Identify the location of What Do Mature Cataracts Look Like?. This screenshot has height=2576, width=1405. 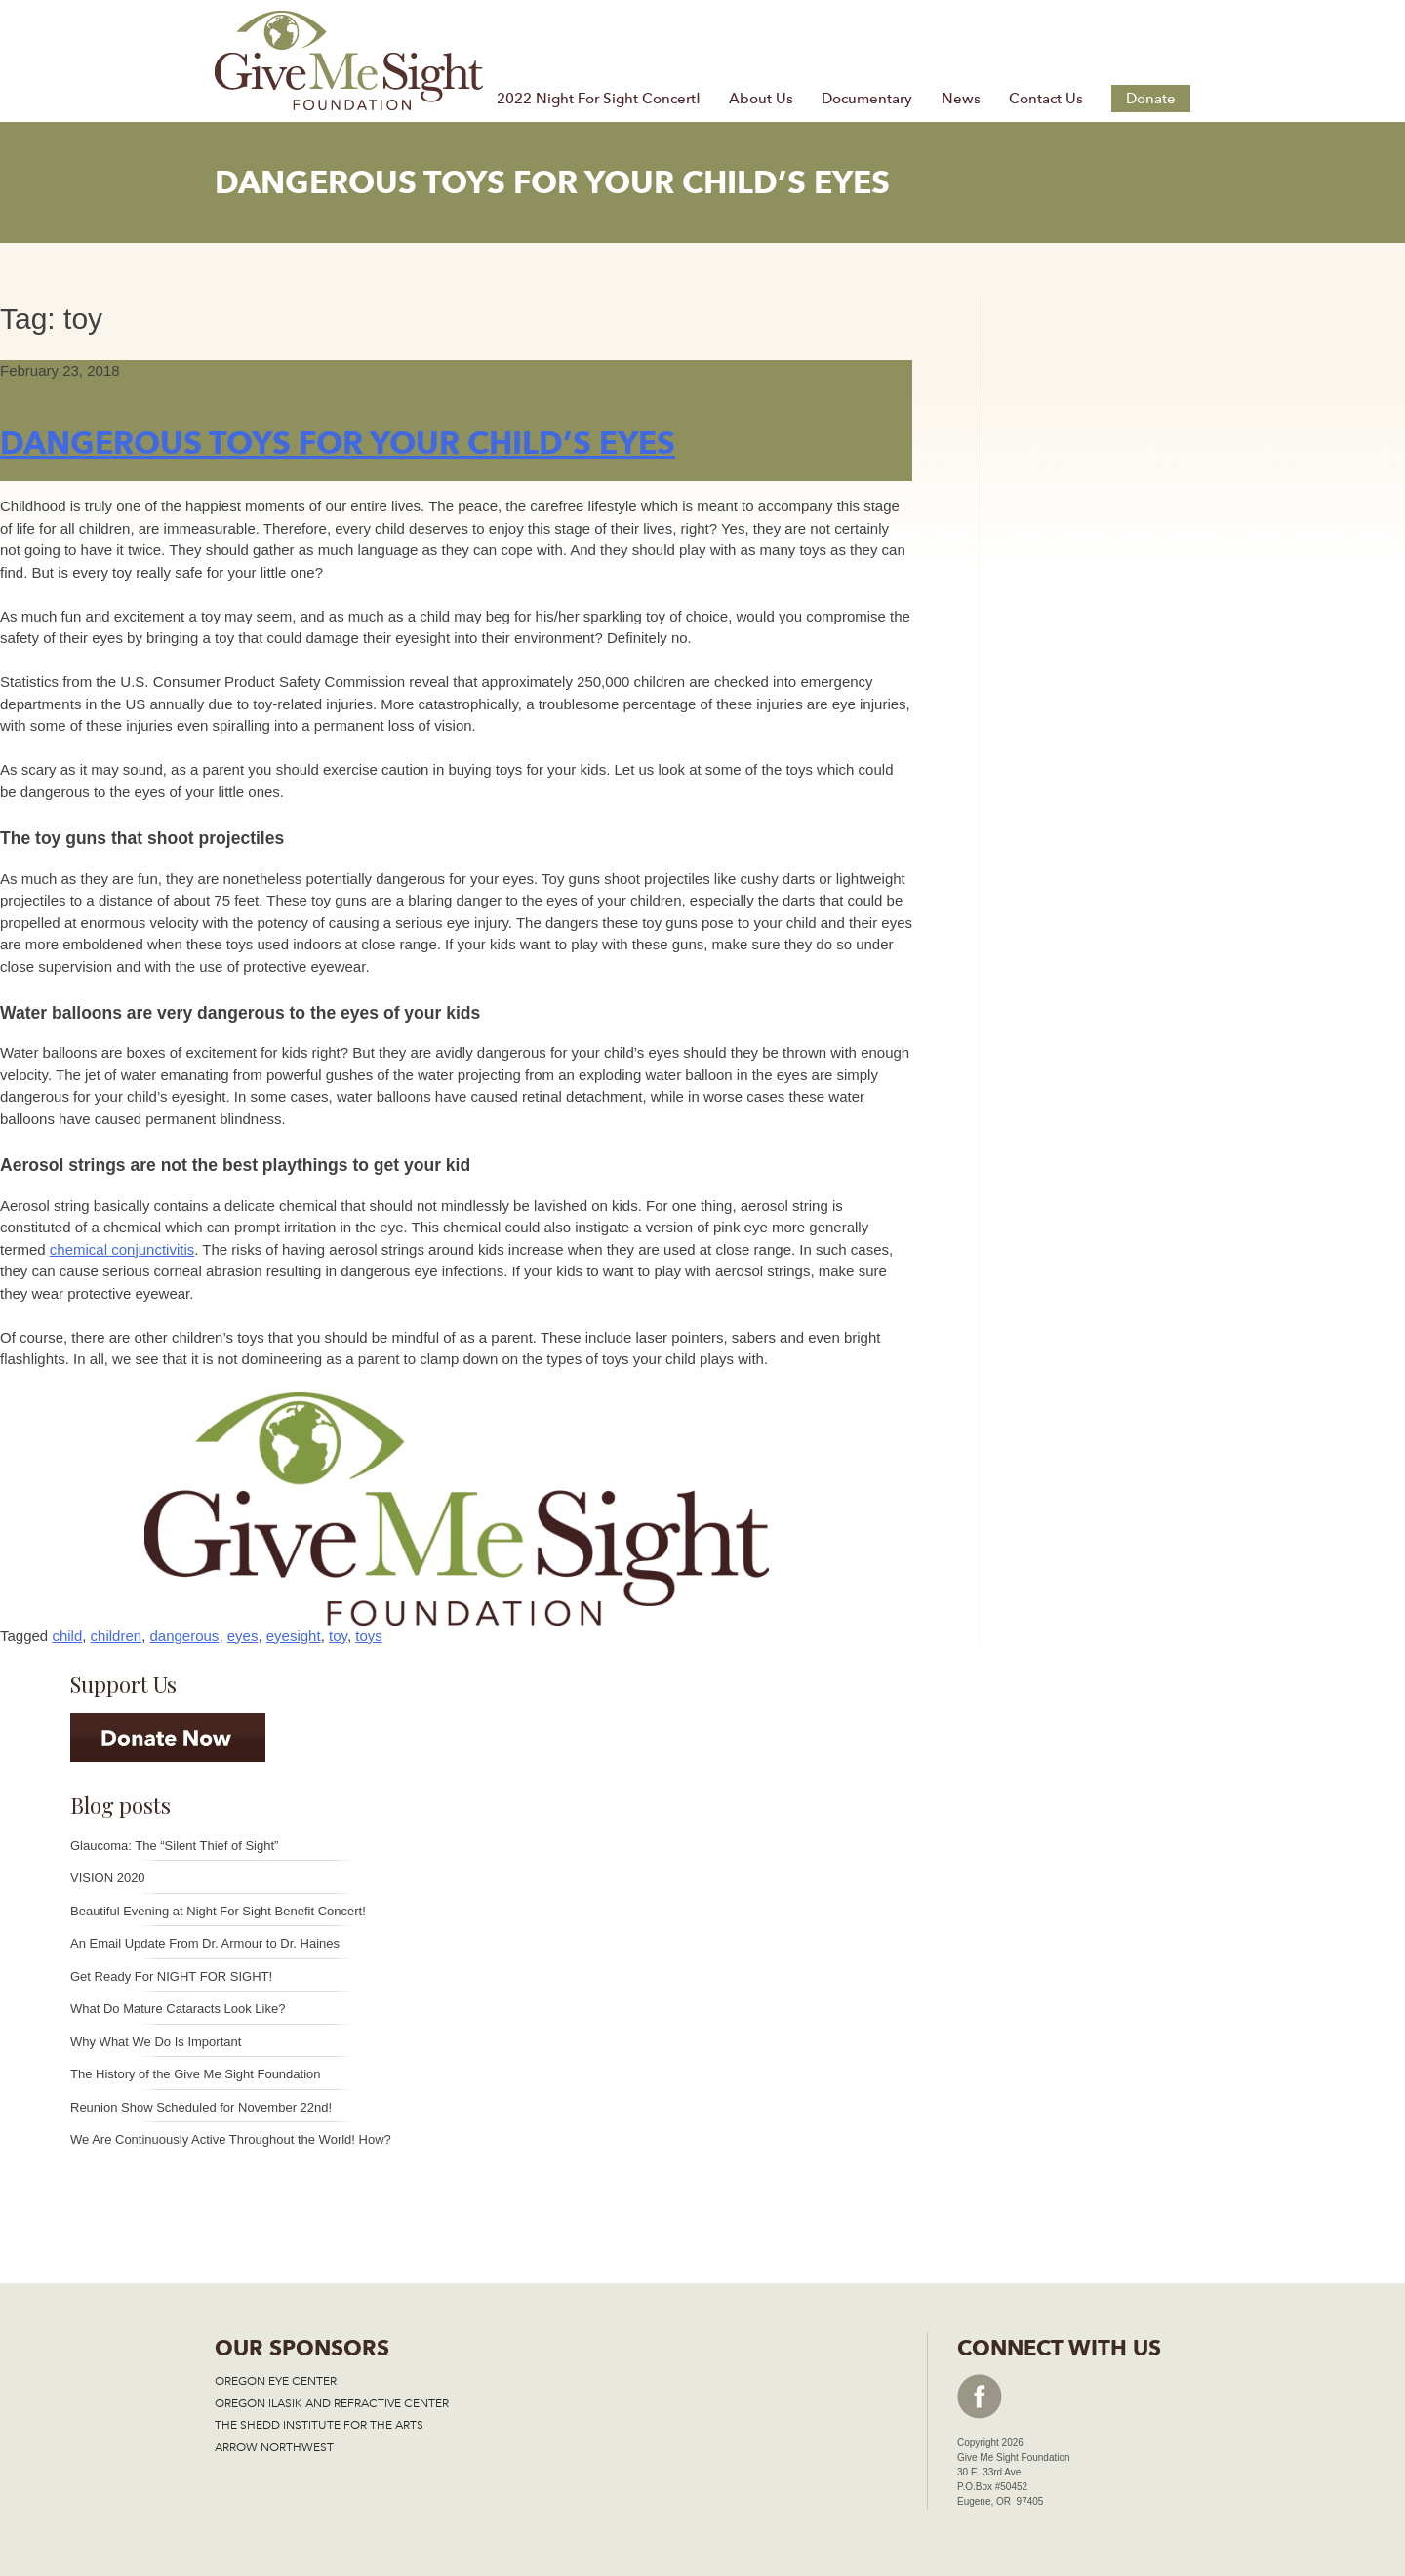
(177, 2008).